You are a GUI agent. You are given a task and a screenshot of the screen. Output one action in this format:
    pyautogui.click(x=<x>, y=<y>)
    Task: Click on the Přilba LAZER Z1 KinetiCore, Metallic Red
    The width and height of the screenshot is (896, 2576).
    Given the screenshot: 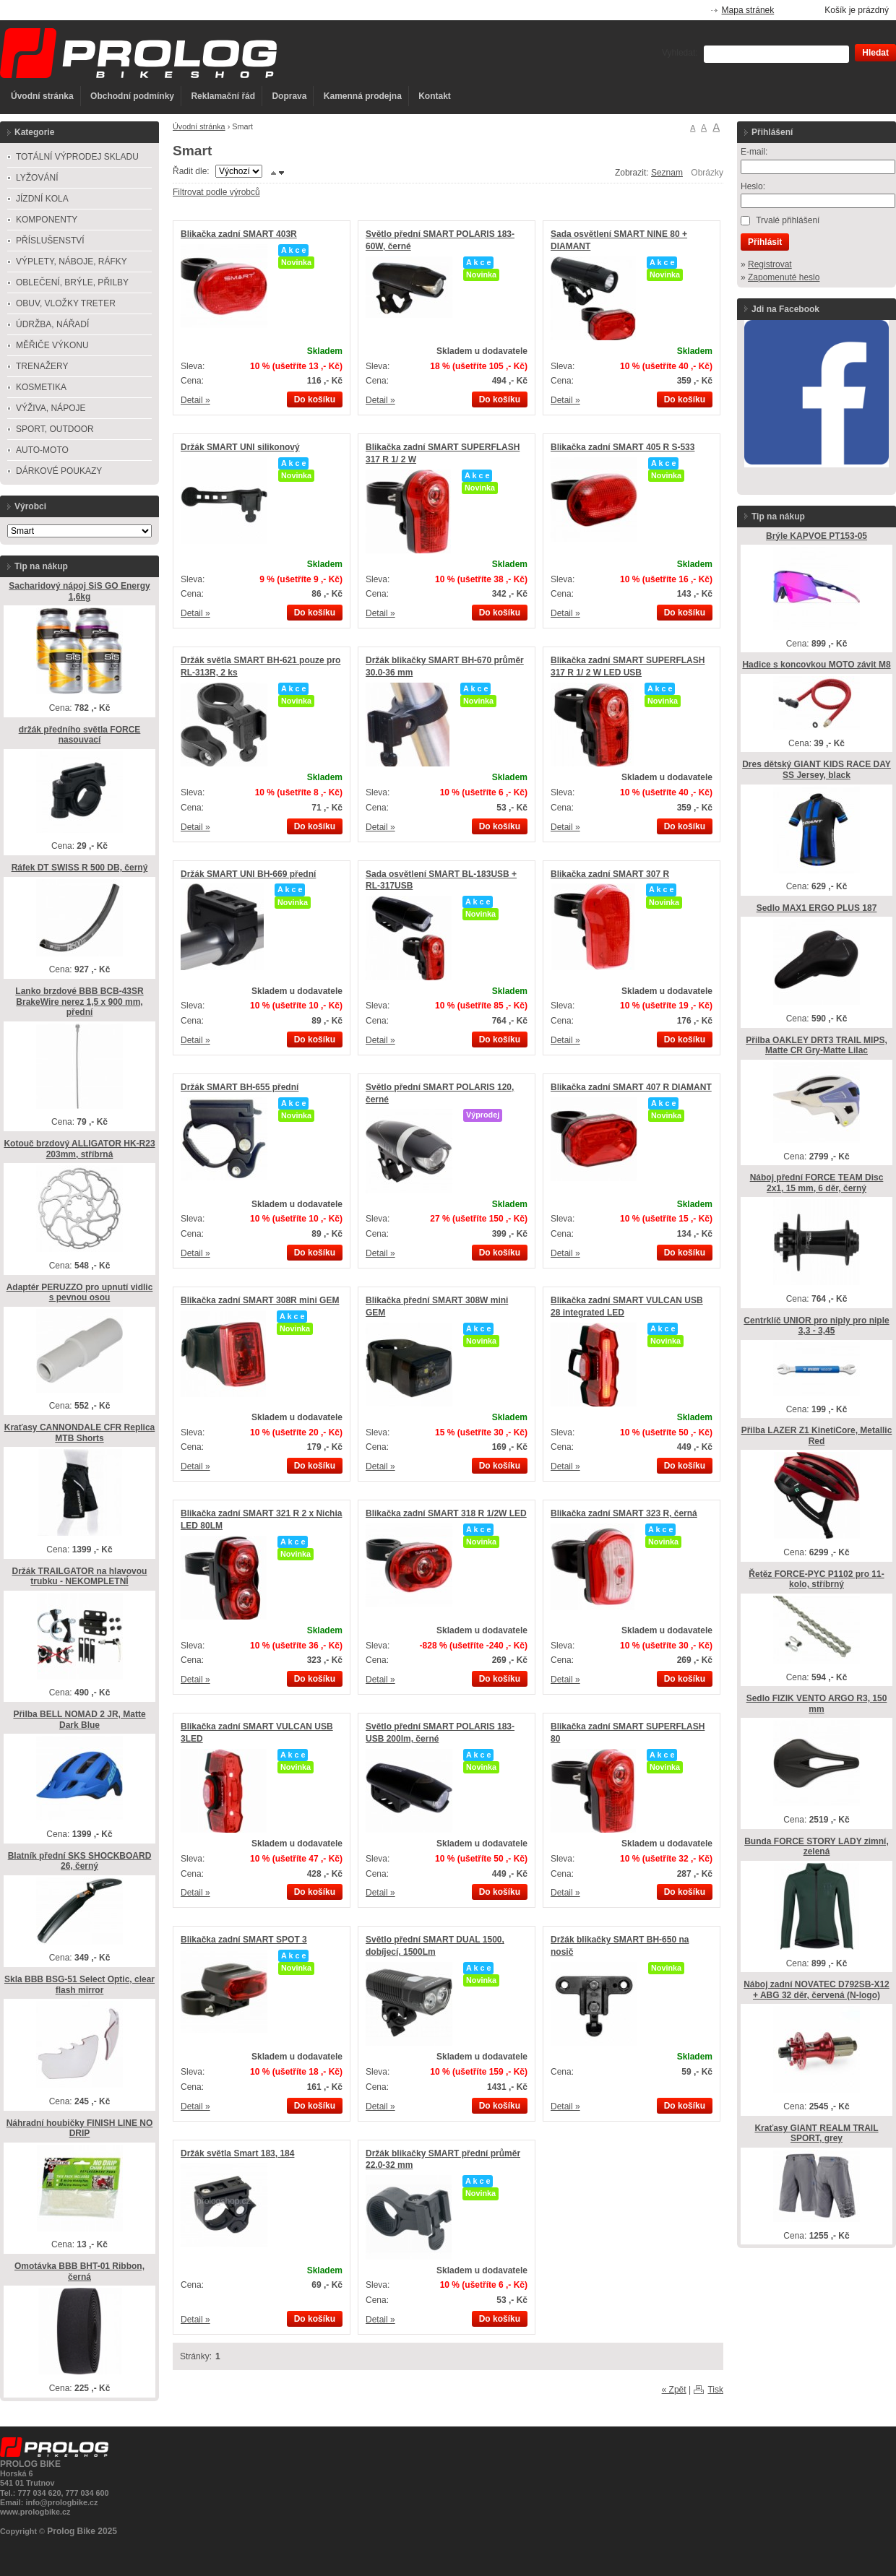 What is the action you would take?
    pyautogui.click(x=816, y=1435)
    